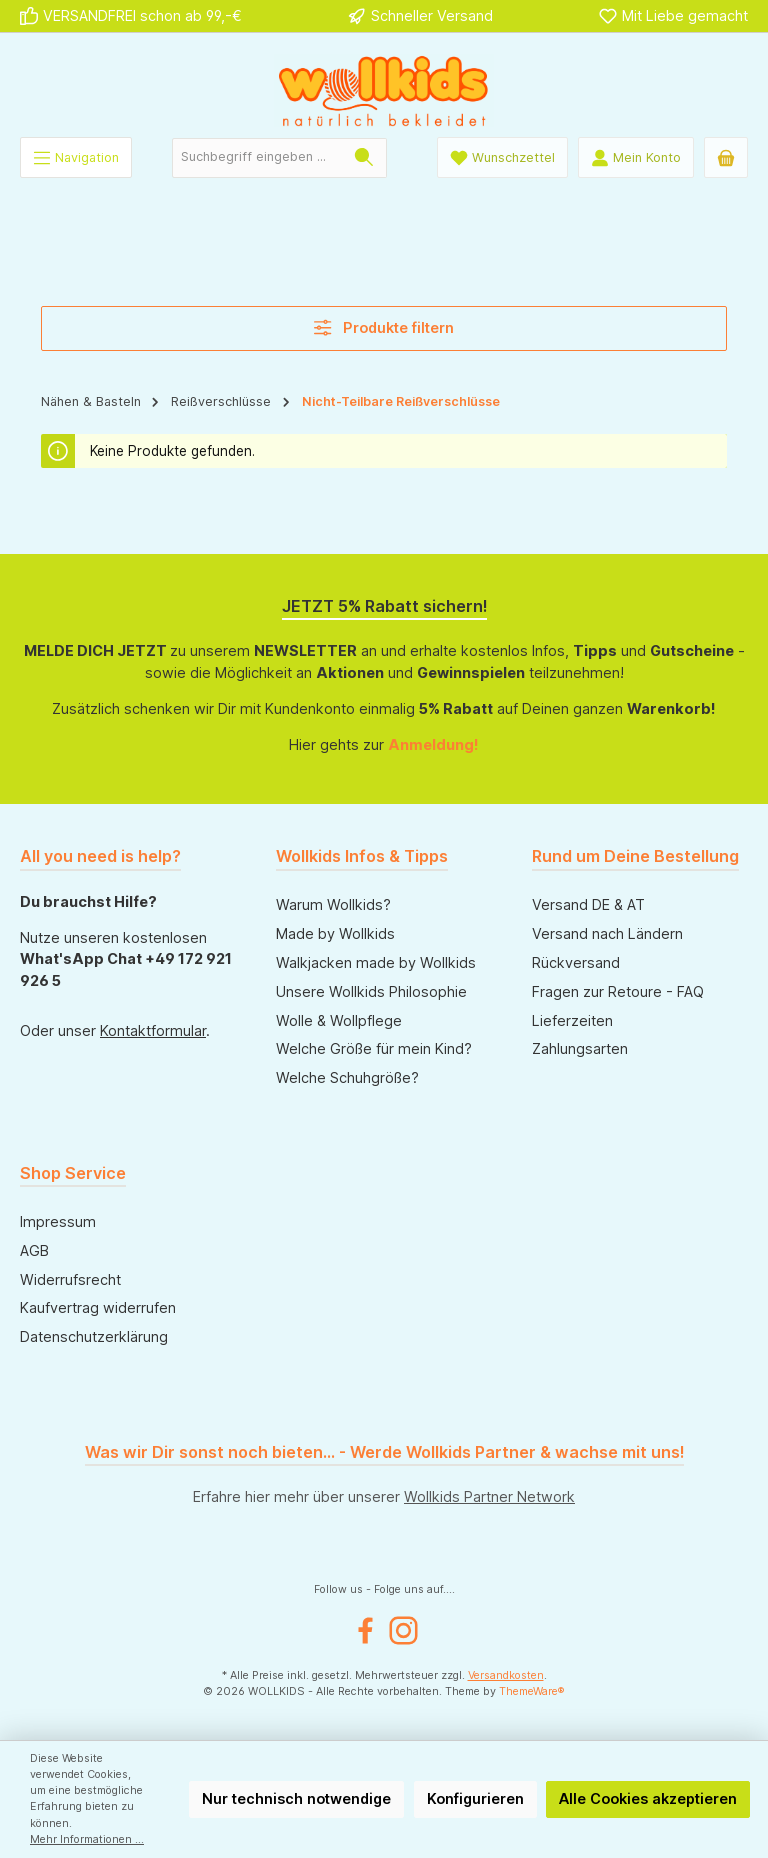  I want to click on [Wunschliste], so click(502, 157).